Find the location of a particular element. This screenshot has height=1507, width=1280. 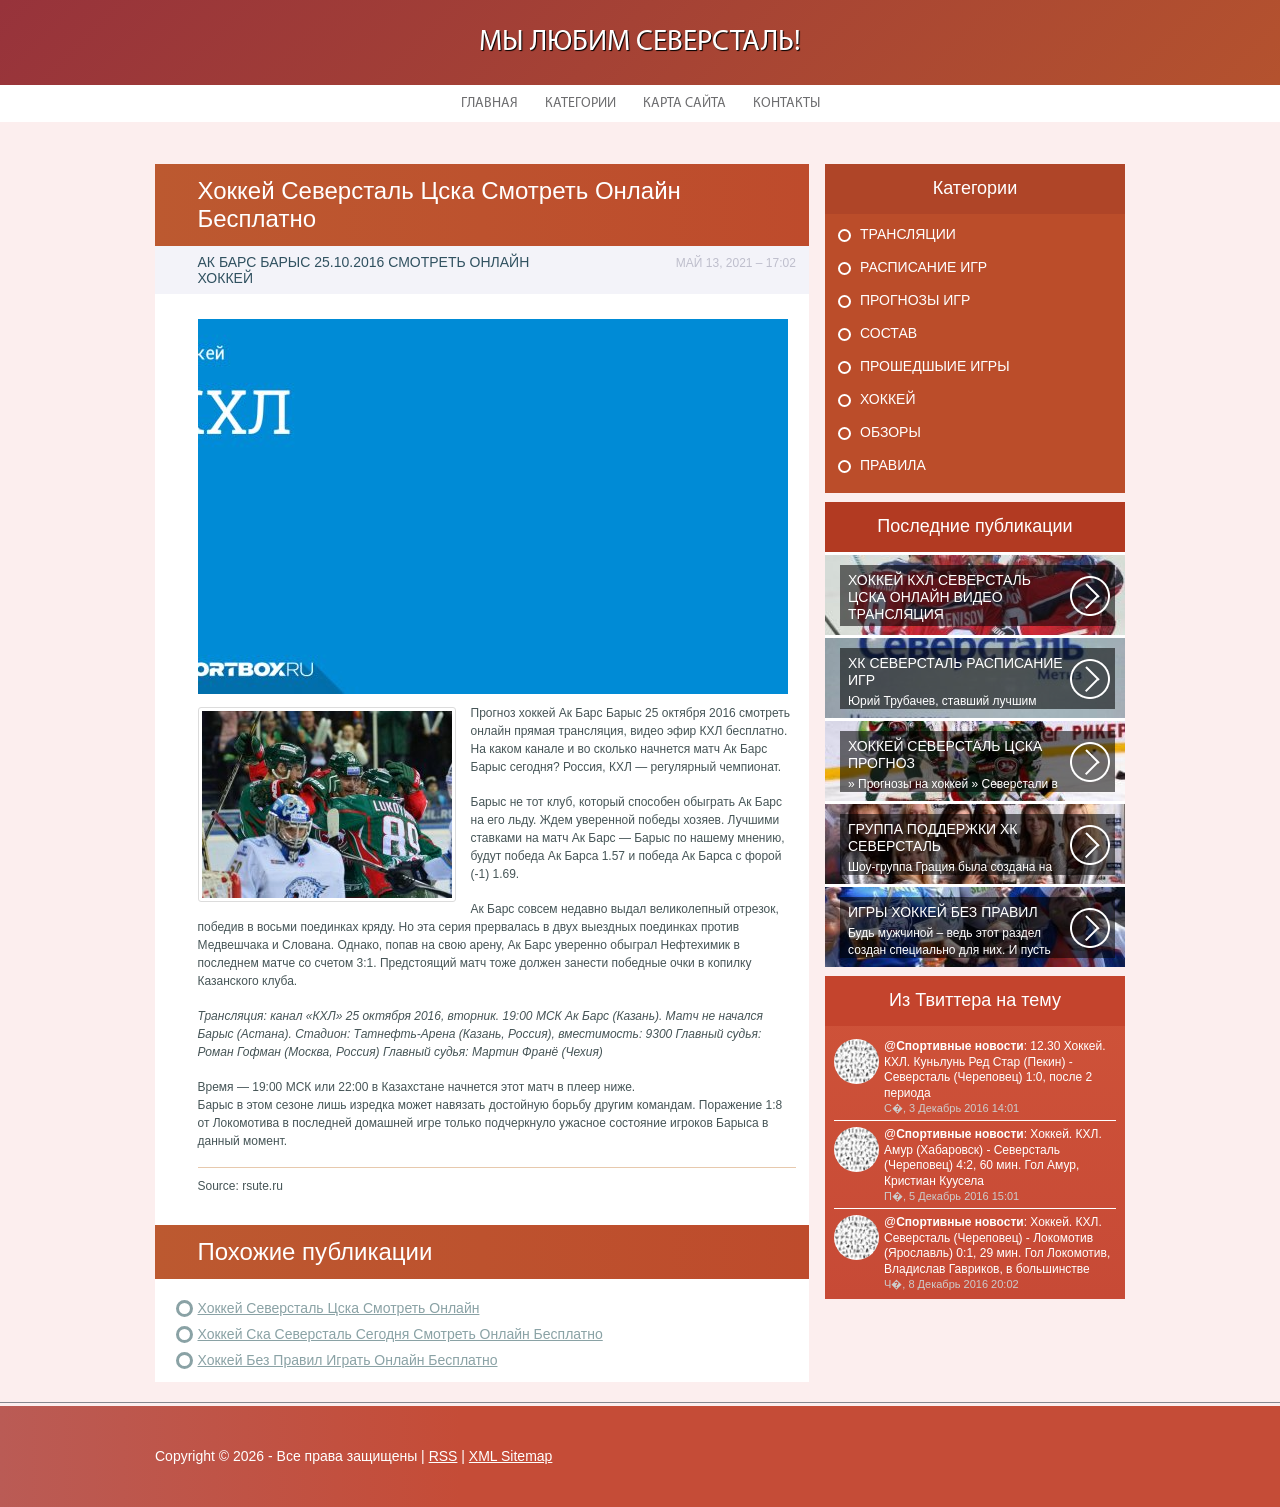

Хоккей Северсталь Цска Смотреть Онлайн is located at coordinates (339, 1308).